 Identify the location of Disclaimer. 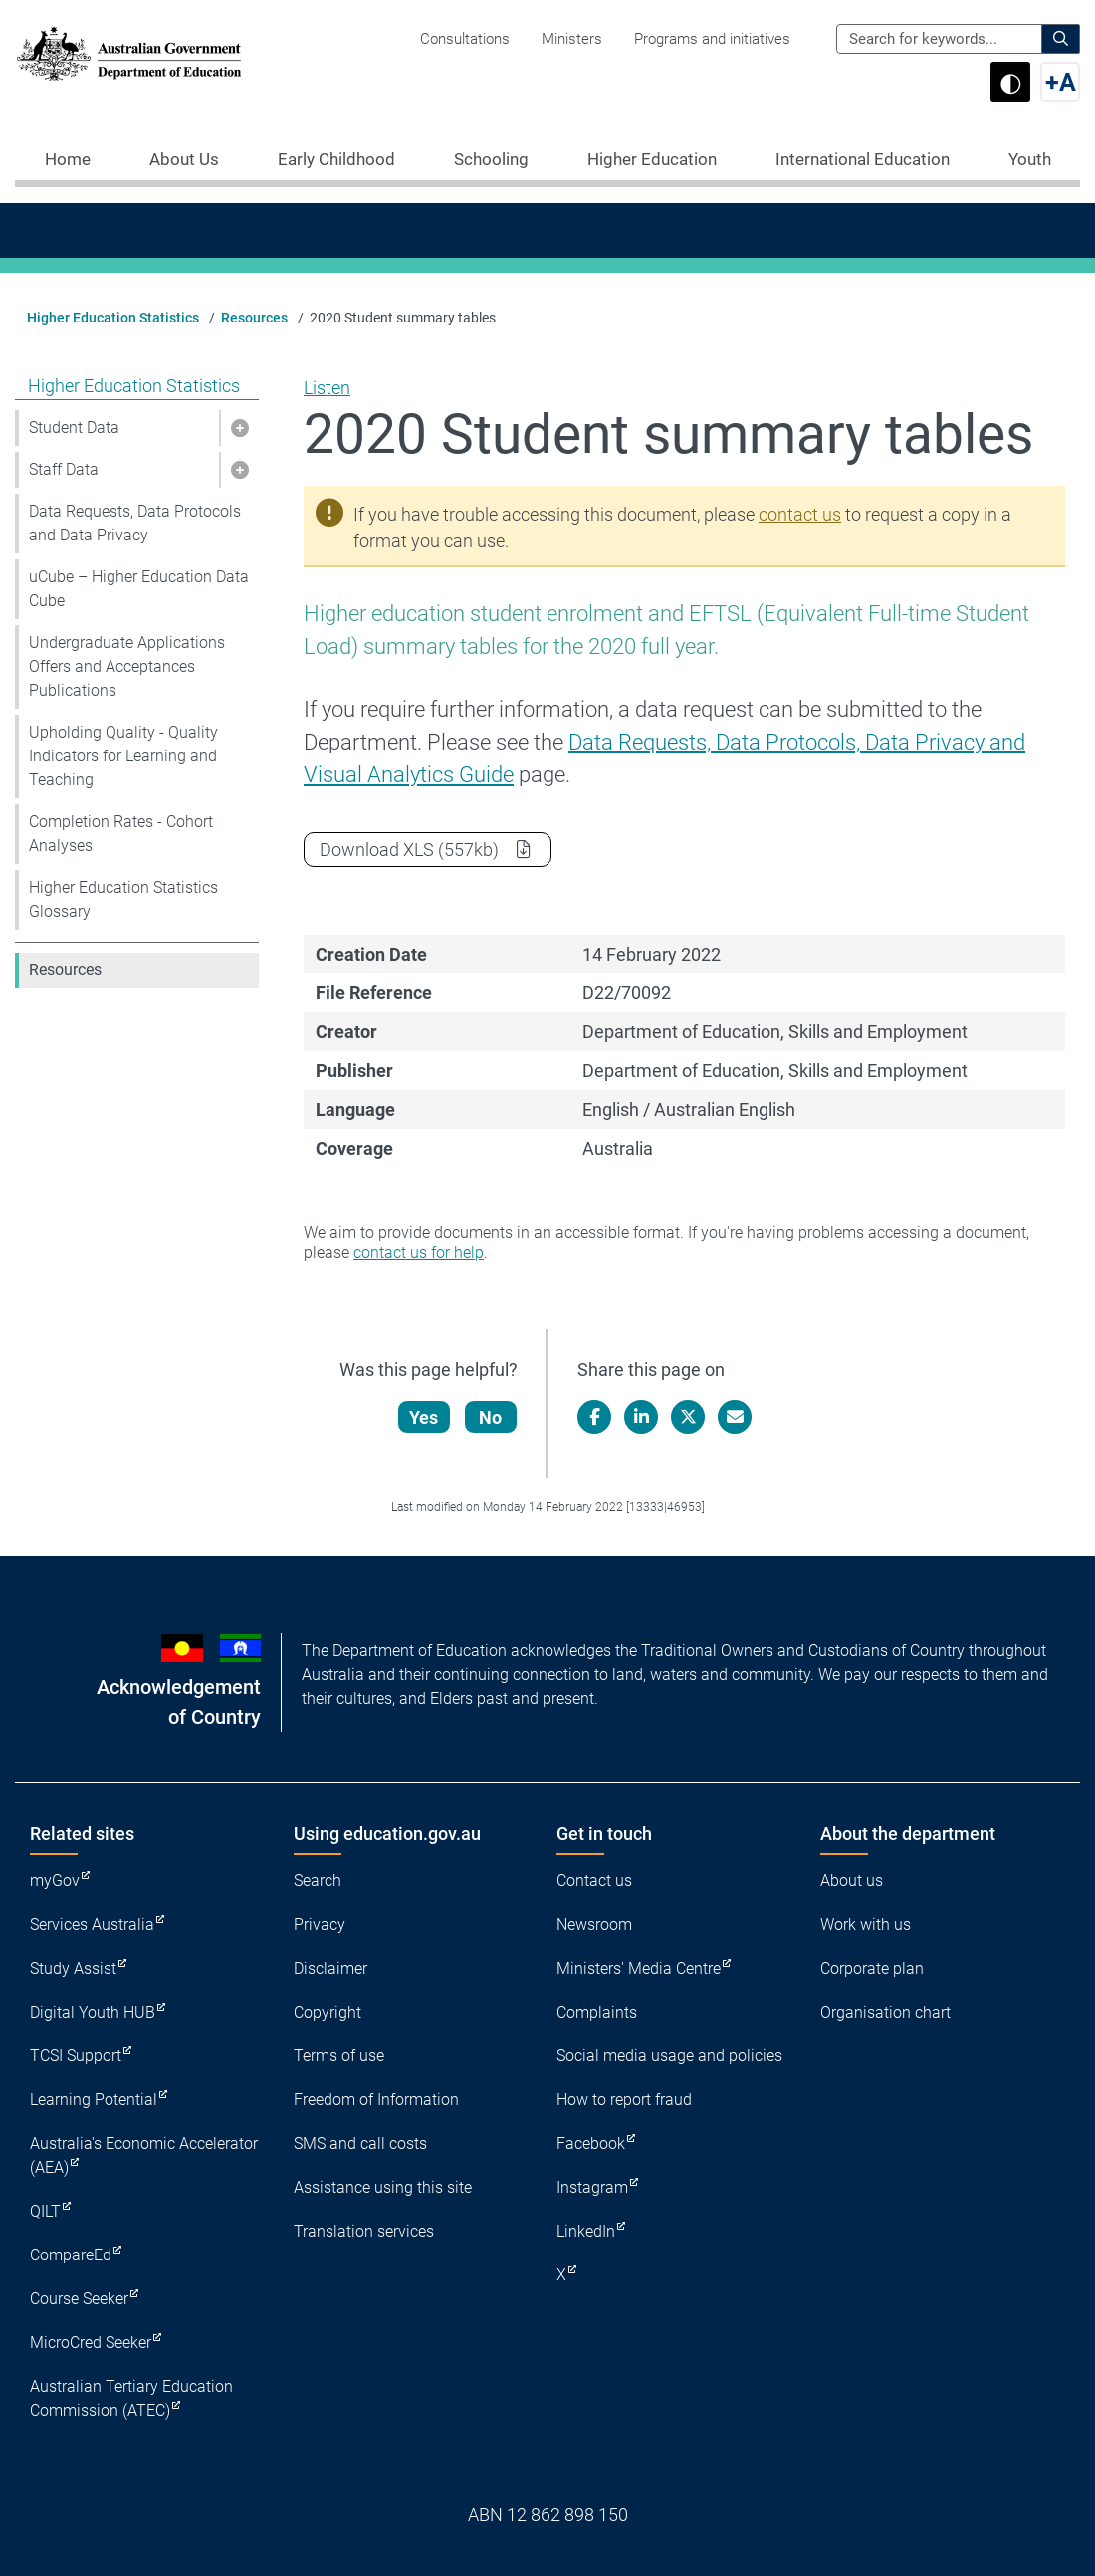
(330, 1968).